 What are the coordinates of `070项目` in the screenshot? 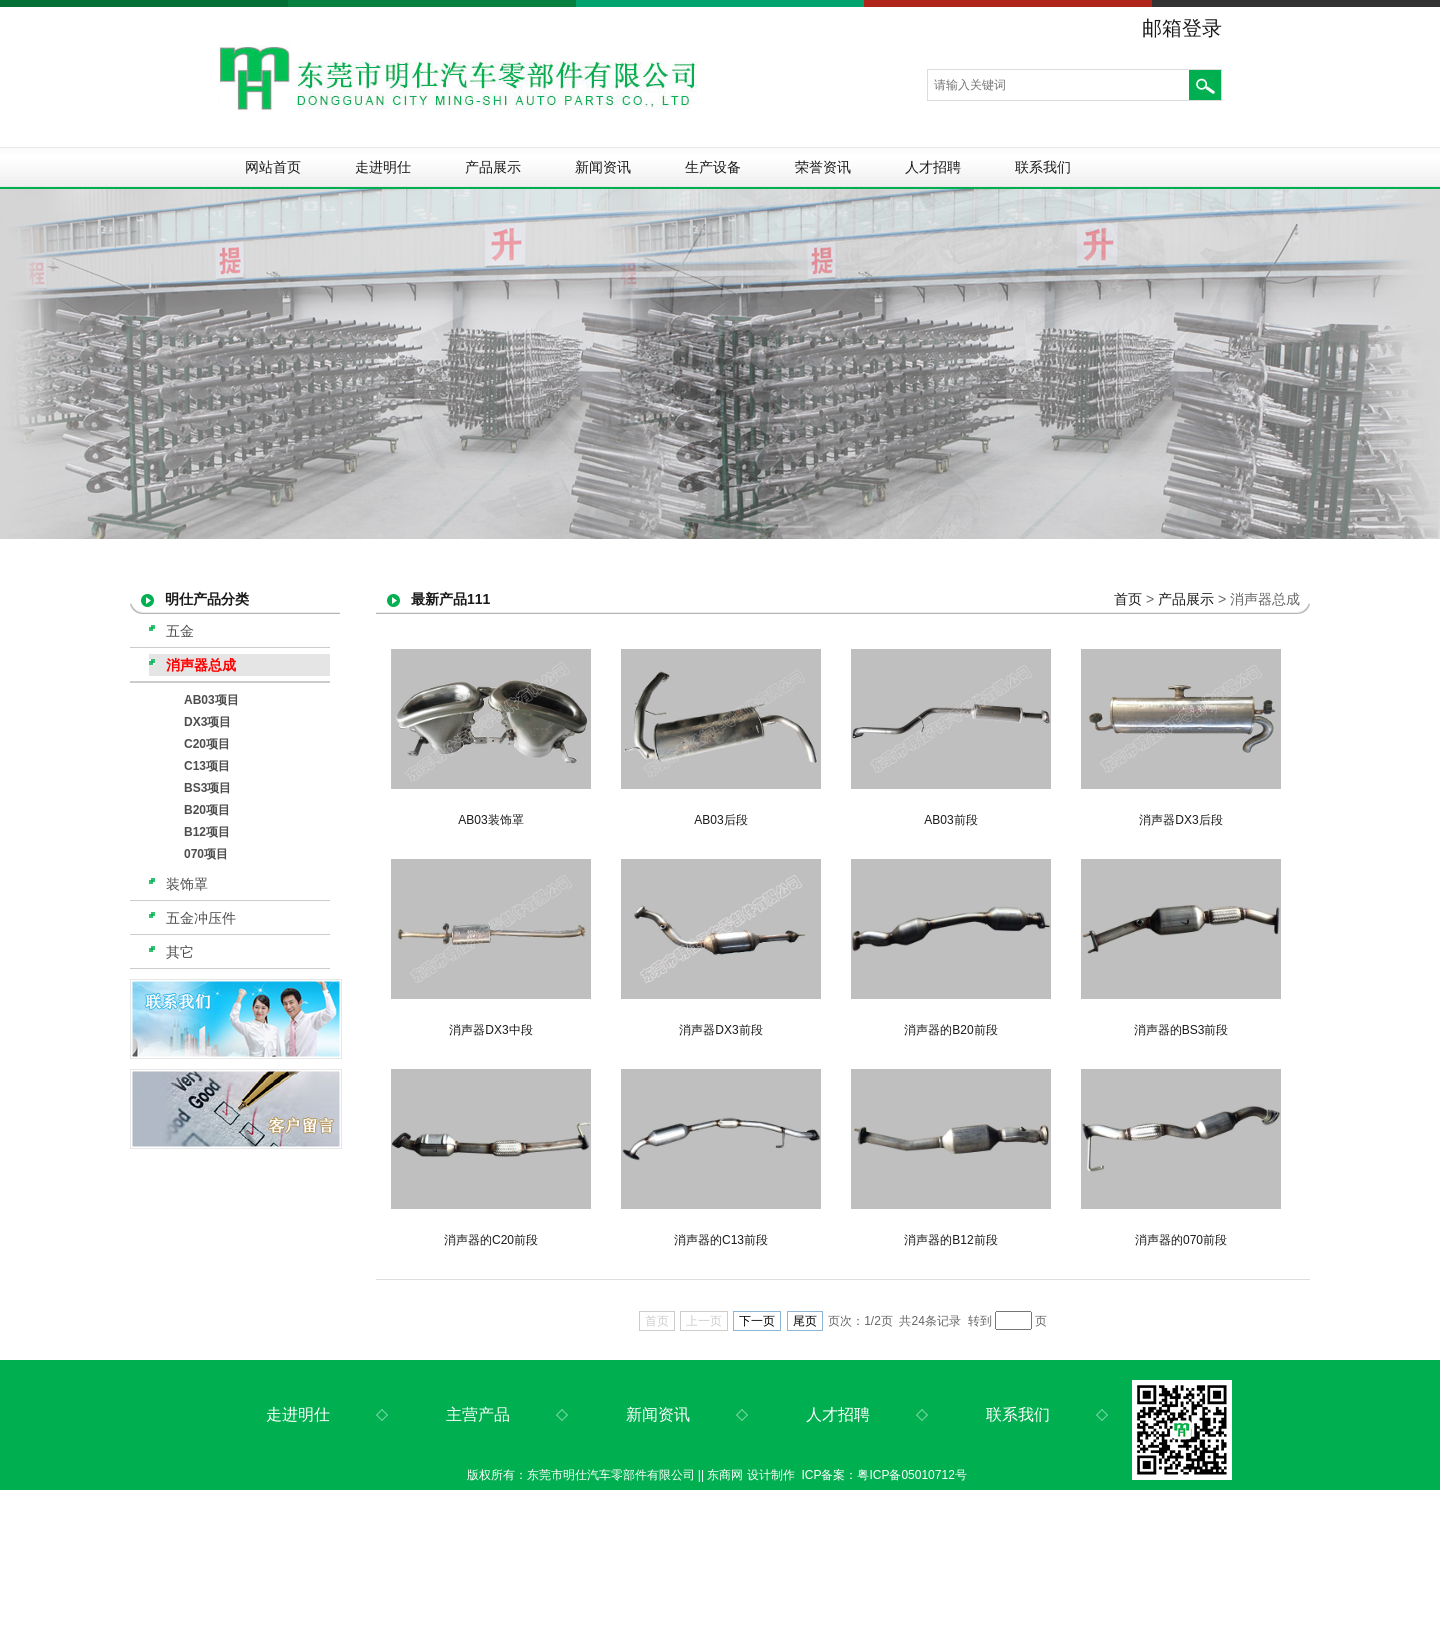 It's located at (206, 854).